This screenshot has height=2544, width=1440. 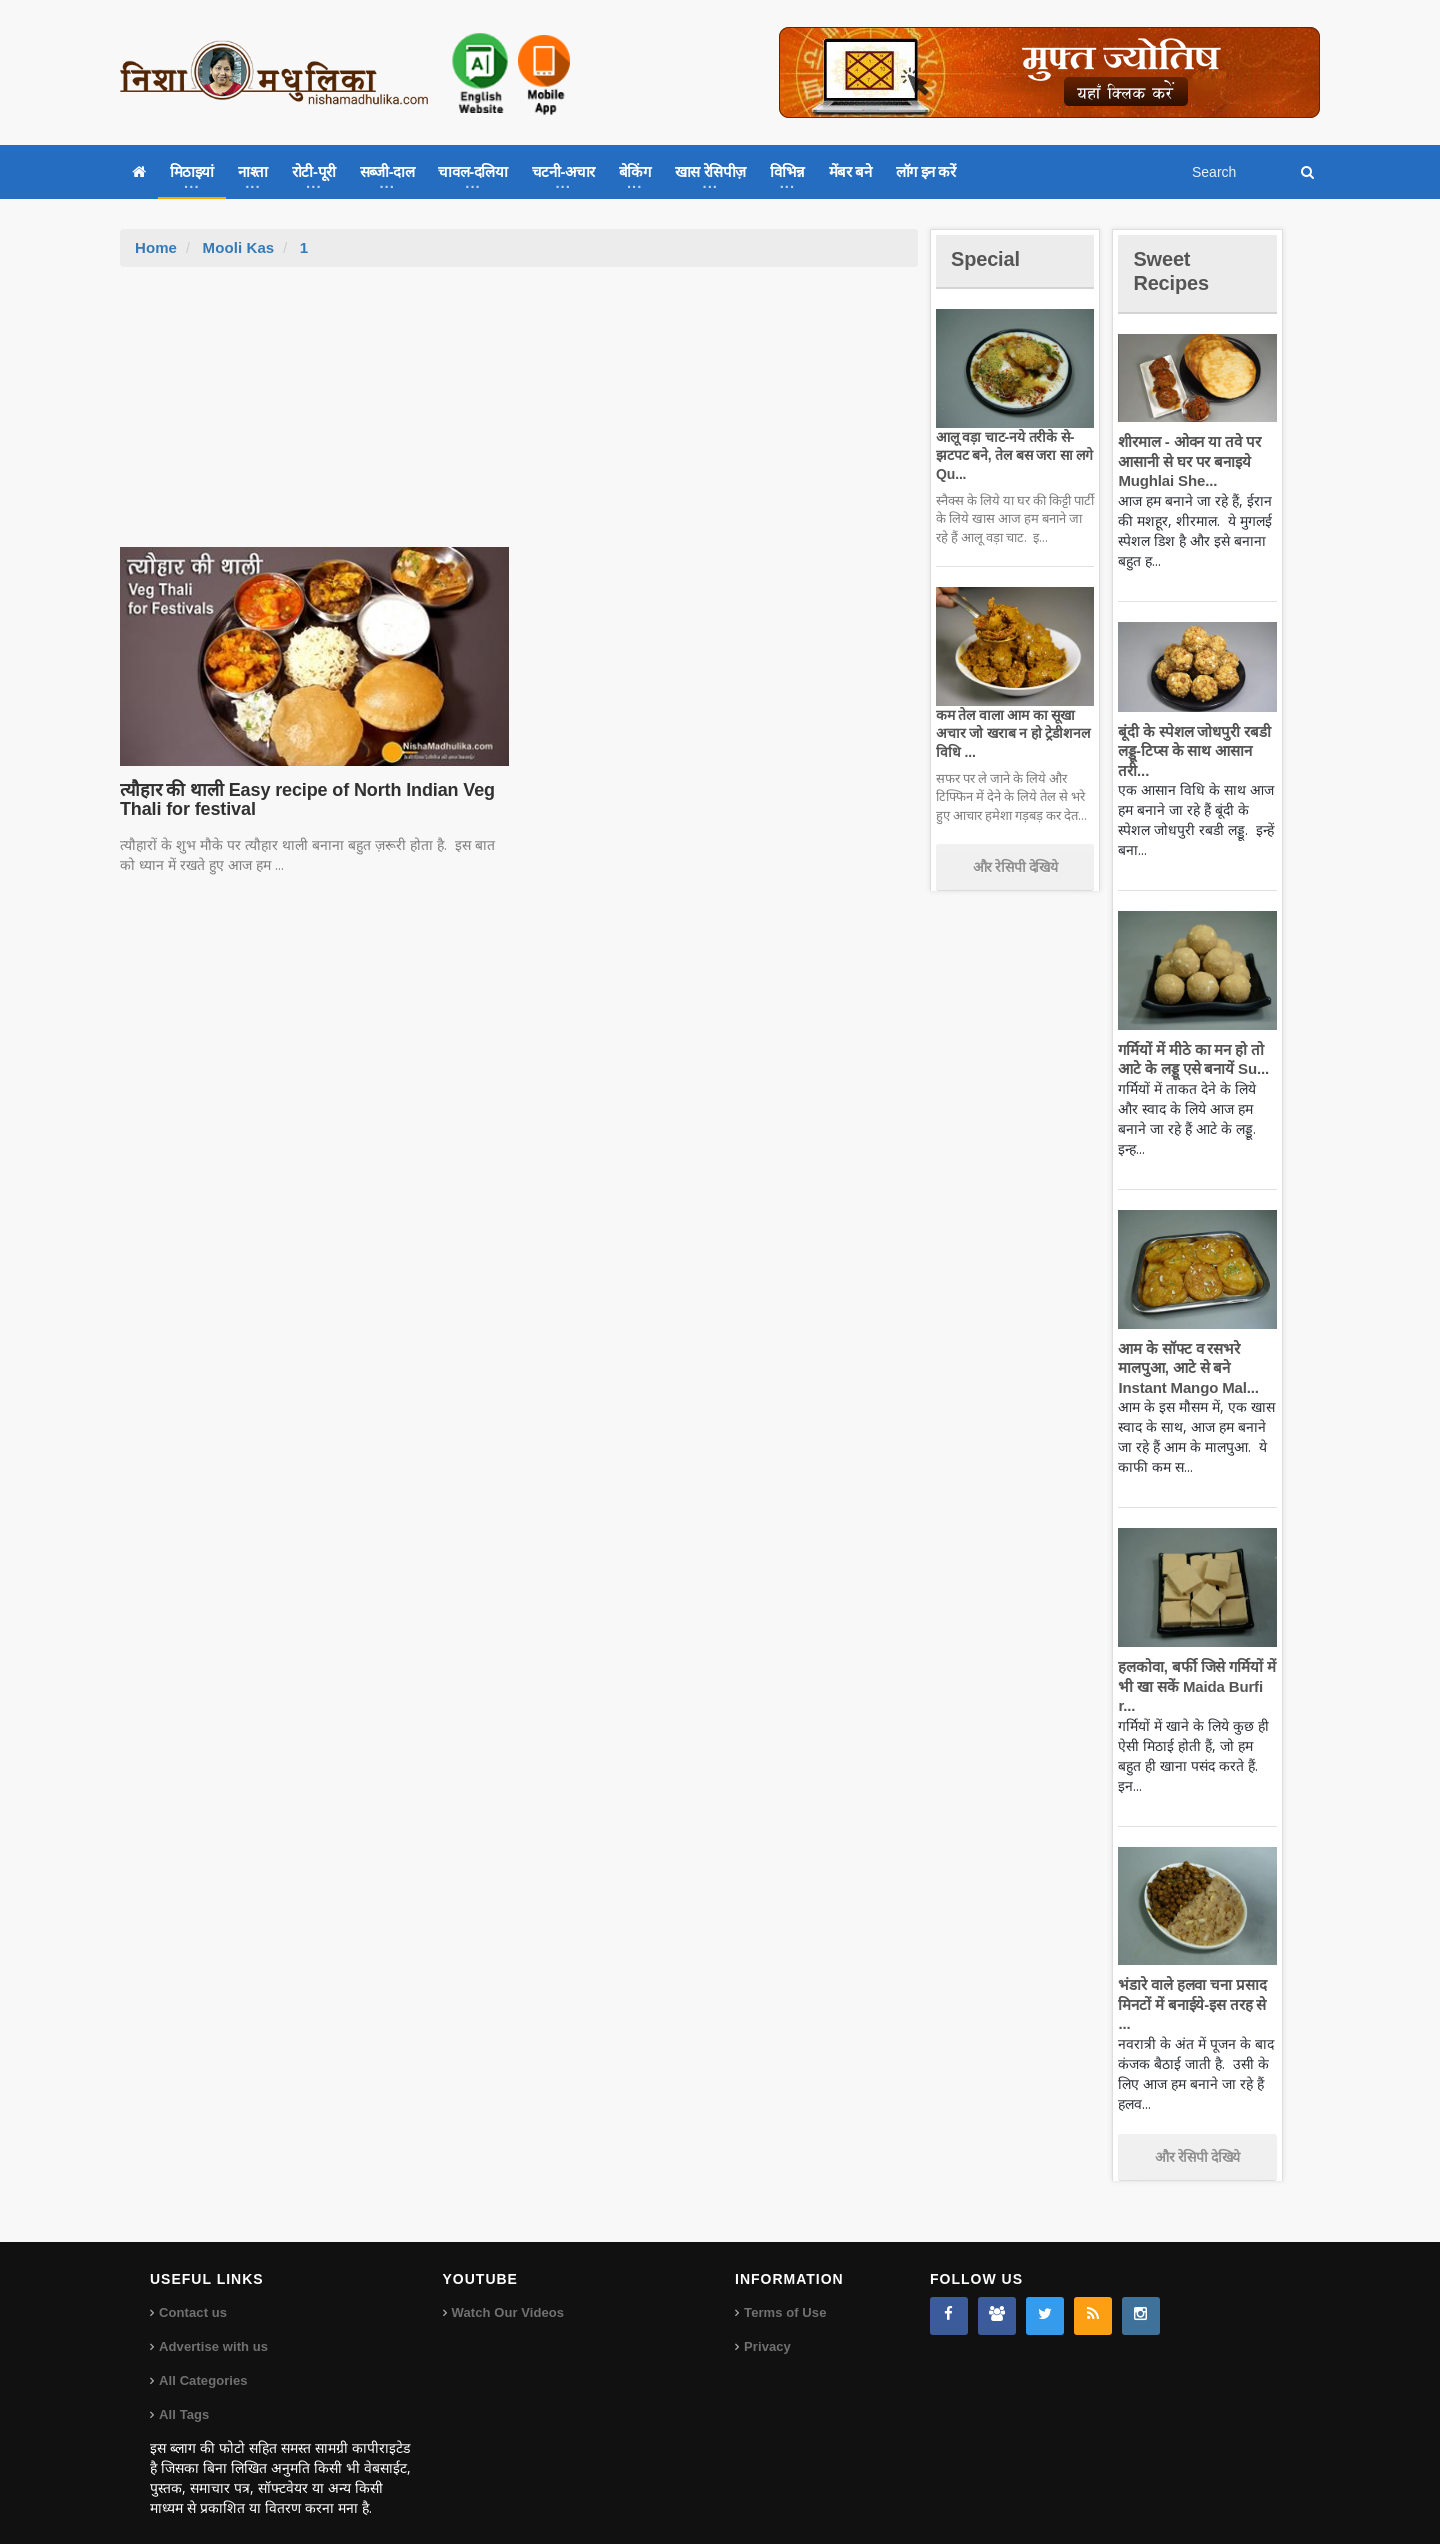 What do you see at coordinates (184, 2395) in the screenshot?
I see `All Tags` at bounding box center [184, 2395].